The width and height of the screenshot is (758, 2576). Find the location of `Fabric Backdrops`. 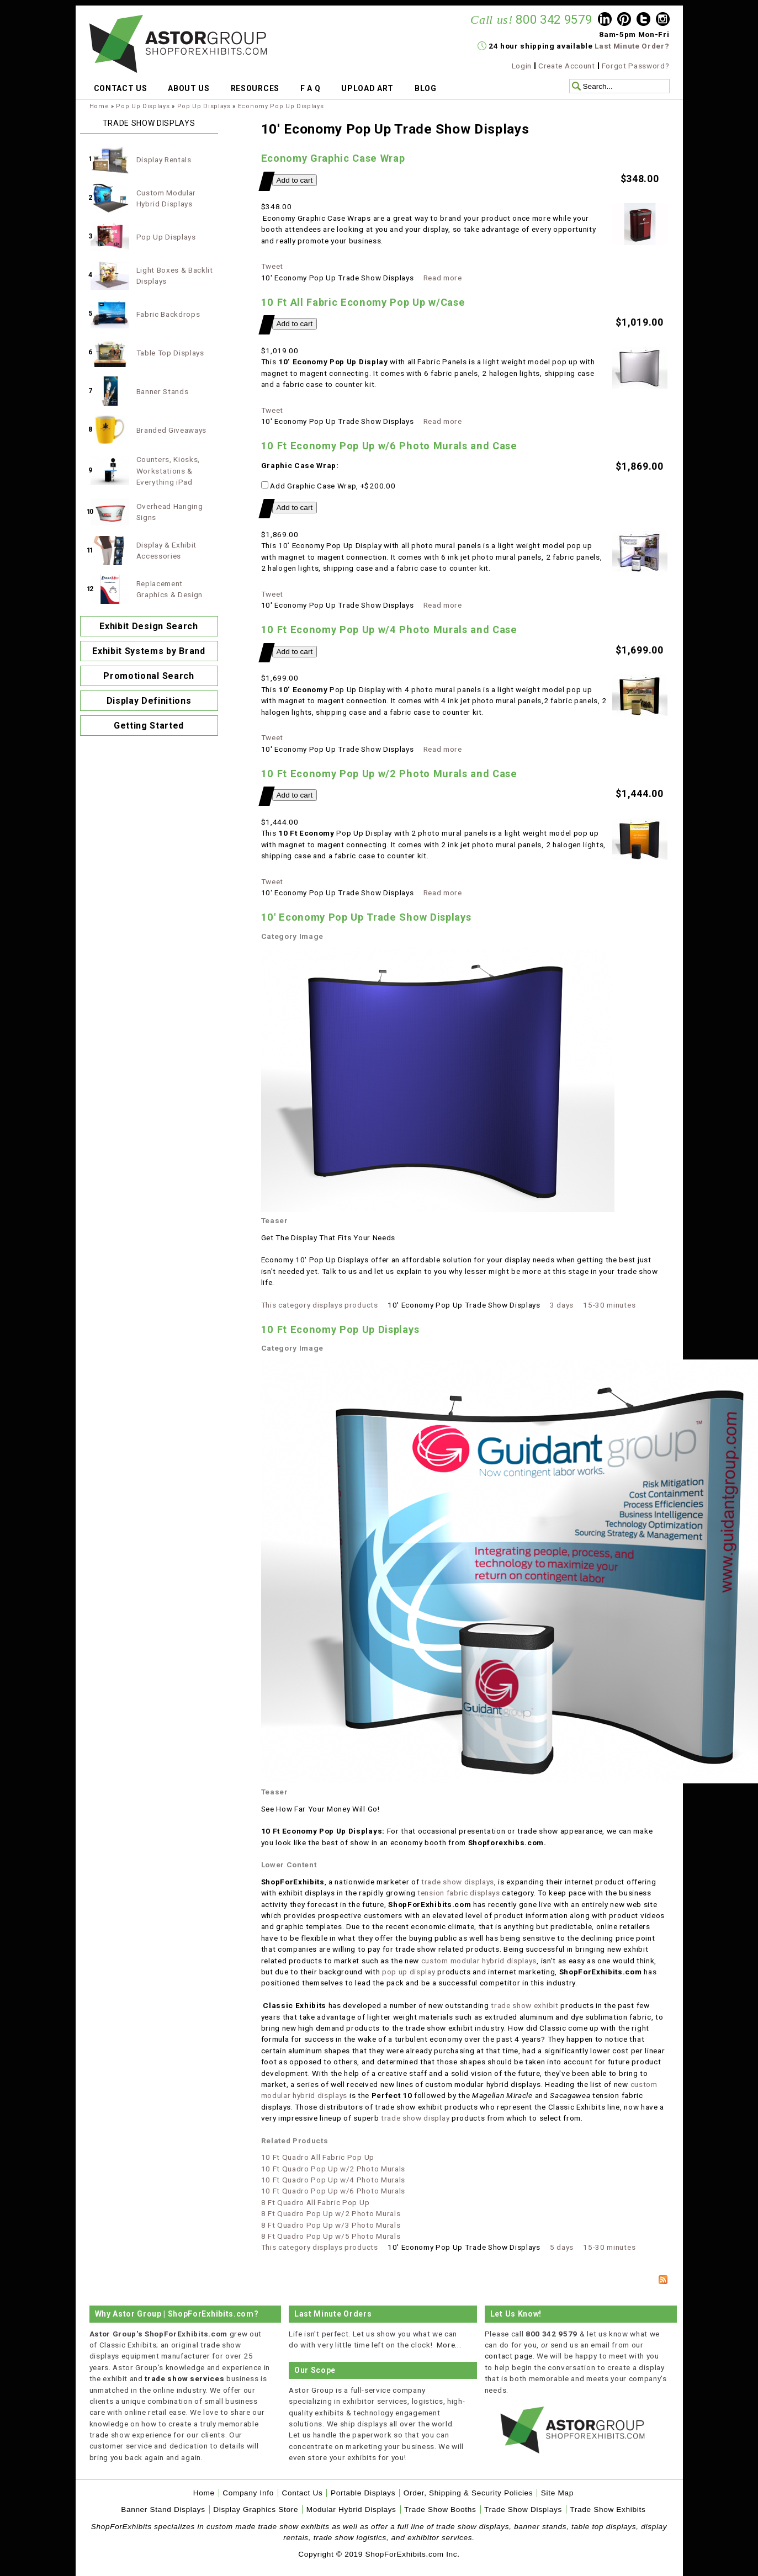

Fabric Backdrops is located at coordinates (168, 314).